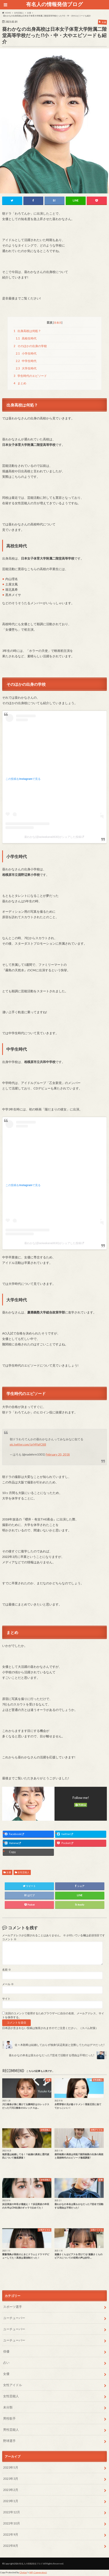  What do you see at coordinates (11, 2513) in the screenshot?
I see `2022年12月` at bounding box center [11, 2513].